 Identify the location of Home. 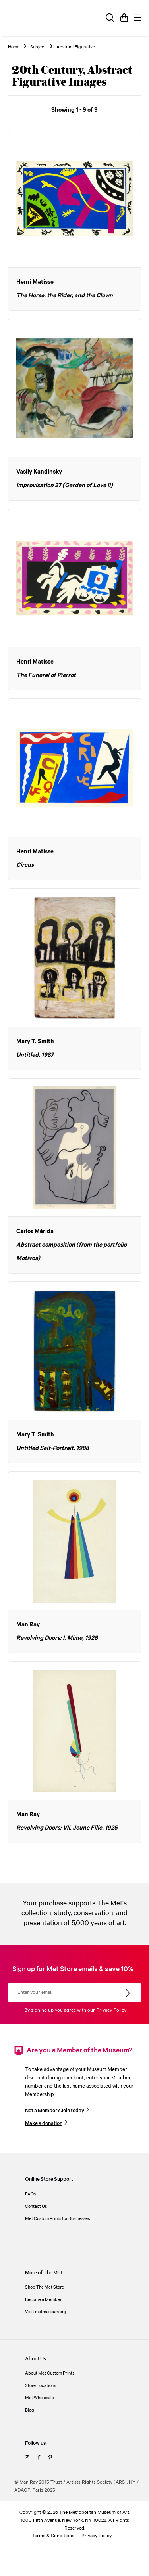
(13, 47).